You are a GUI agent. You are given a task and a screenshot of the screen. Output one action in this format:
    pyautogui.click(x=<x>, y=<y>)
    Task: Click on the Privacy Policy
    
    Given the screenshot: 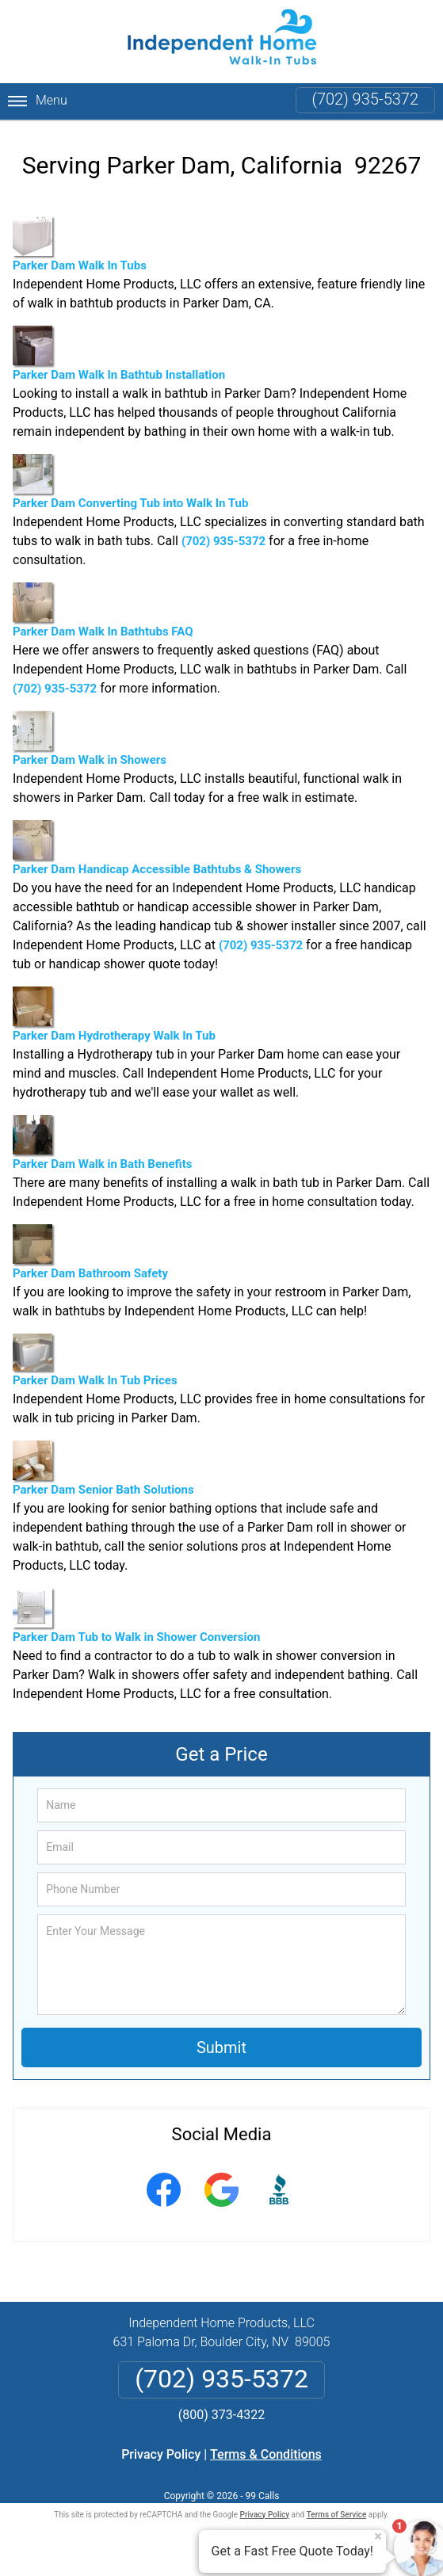 What is the action you would take?
    pyautogui.click(x=160, y=2454)
    